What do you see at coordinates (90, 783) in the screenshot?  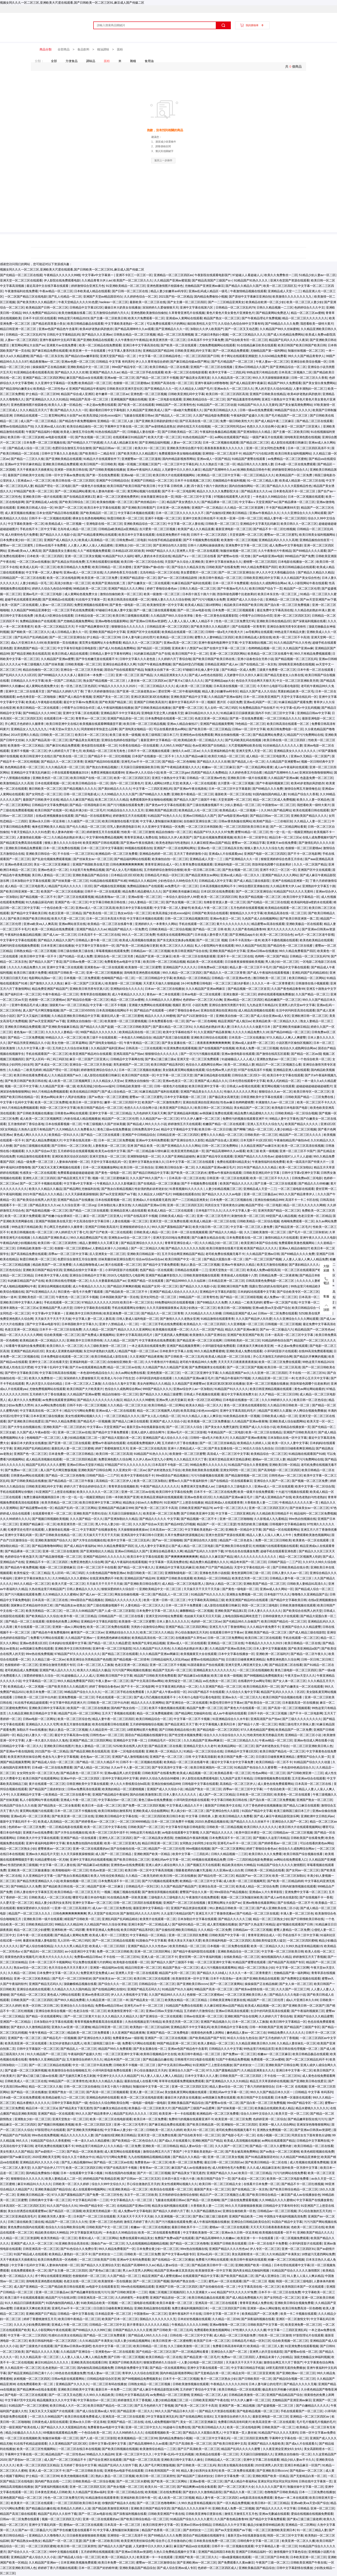 I see `欧美日韩精品综合一区二区` at bounding box center [90, 783].